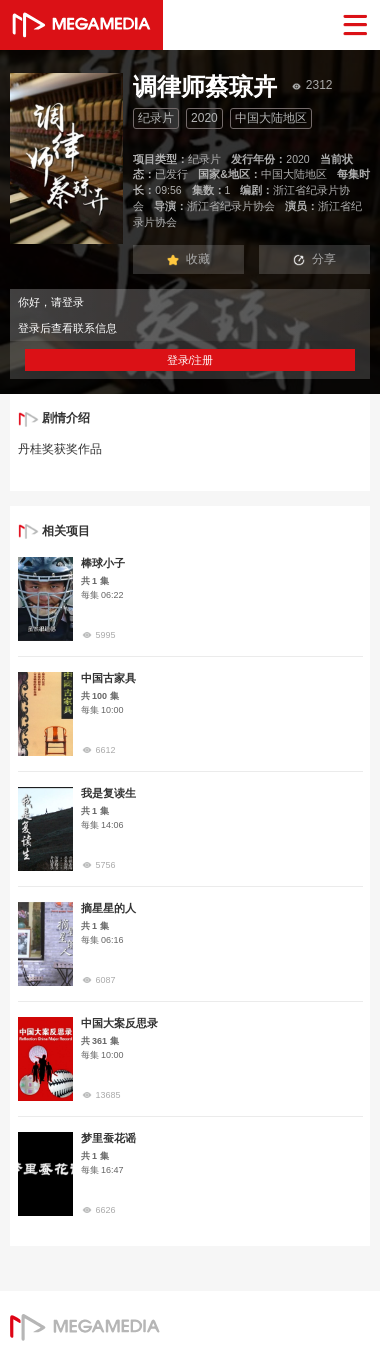 This screenshot has height=1347, width=380. I want to click on 收藏, so click(189, 259).